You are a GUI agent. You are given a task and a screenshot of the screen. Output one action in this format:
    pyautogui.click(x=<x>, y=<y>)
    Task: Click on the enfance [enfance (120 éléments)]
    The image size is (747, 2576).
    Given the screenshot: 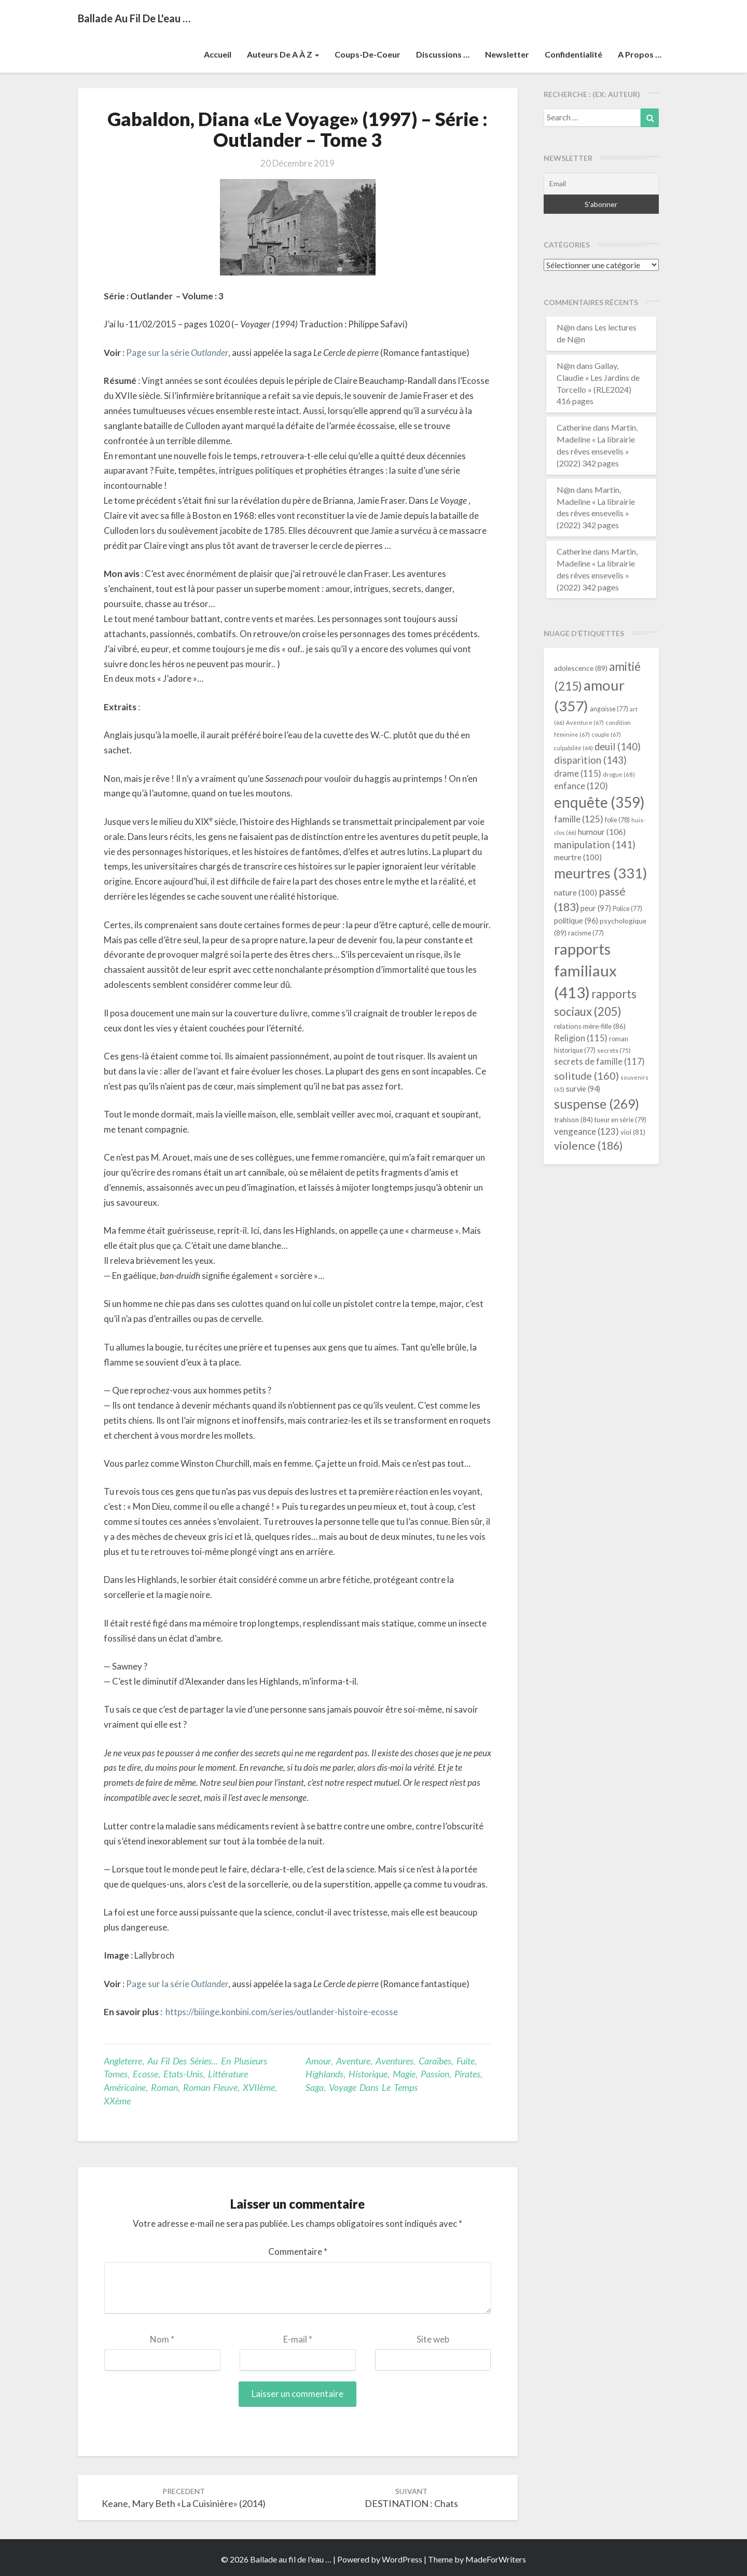 What is the action you would take?
    pyautogui.click(x=581, y=785)
    